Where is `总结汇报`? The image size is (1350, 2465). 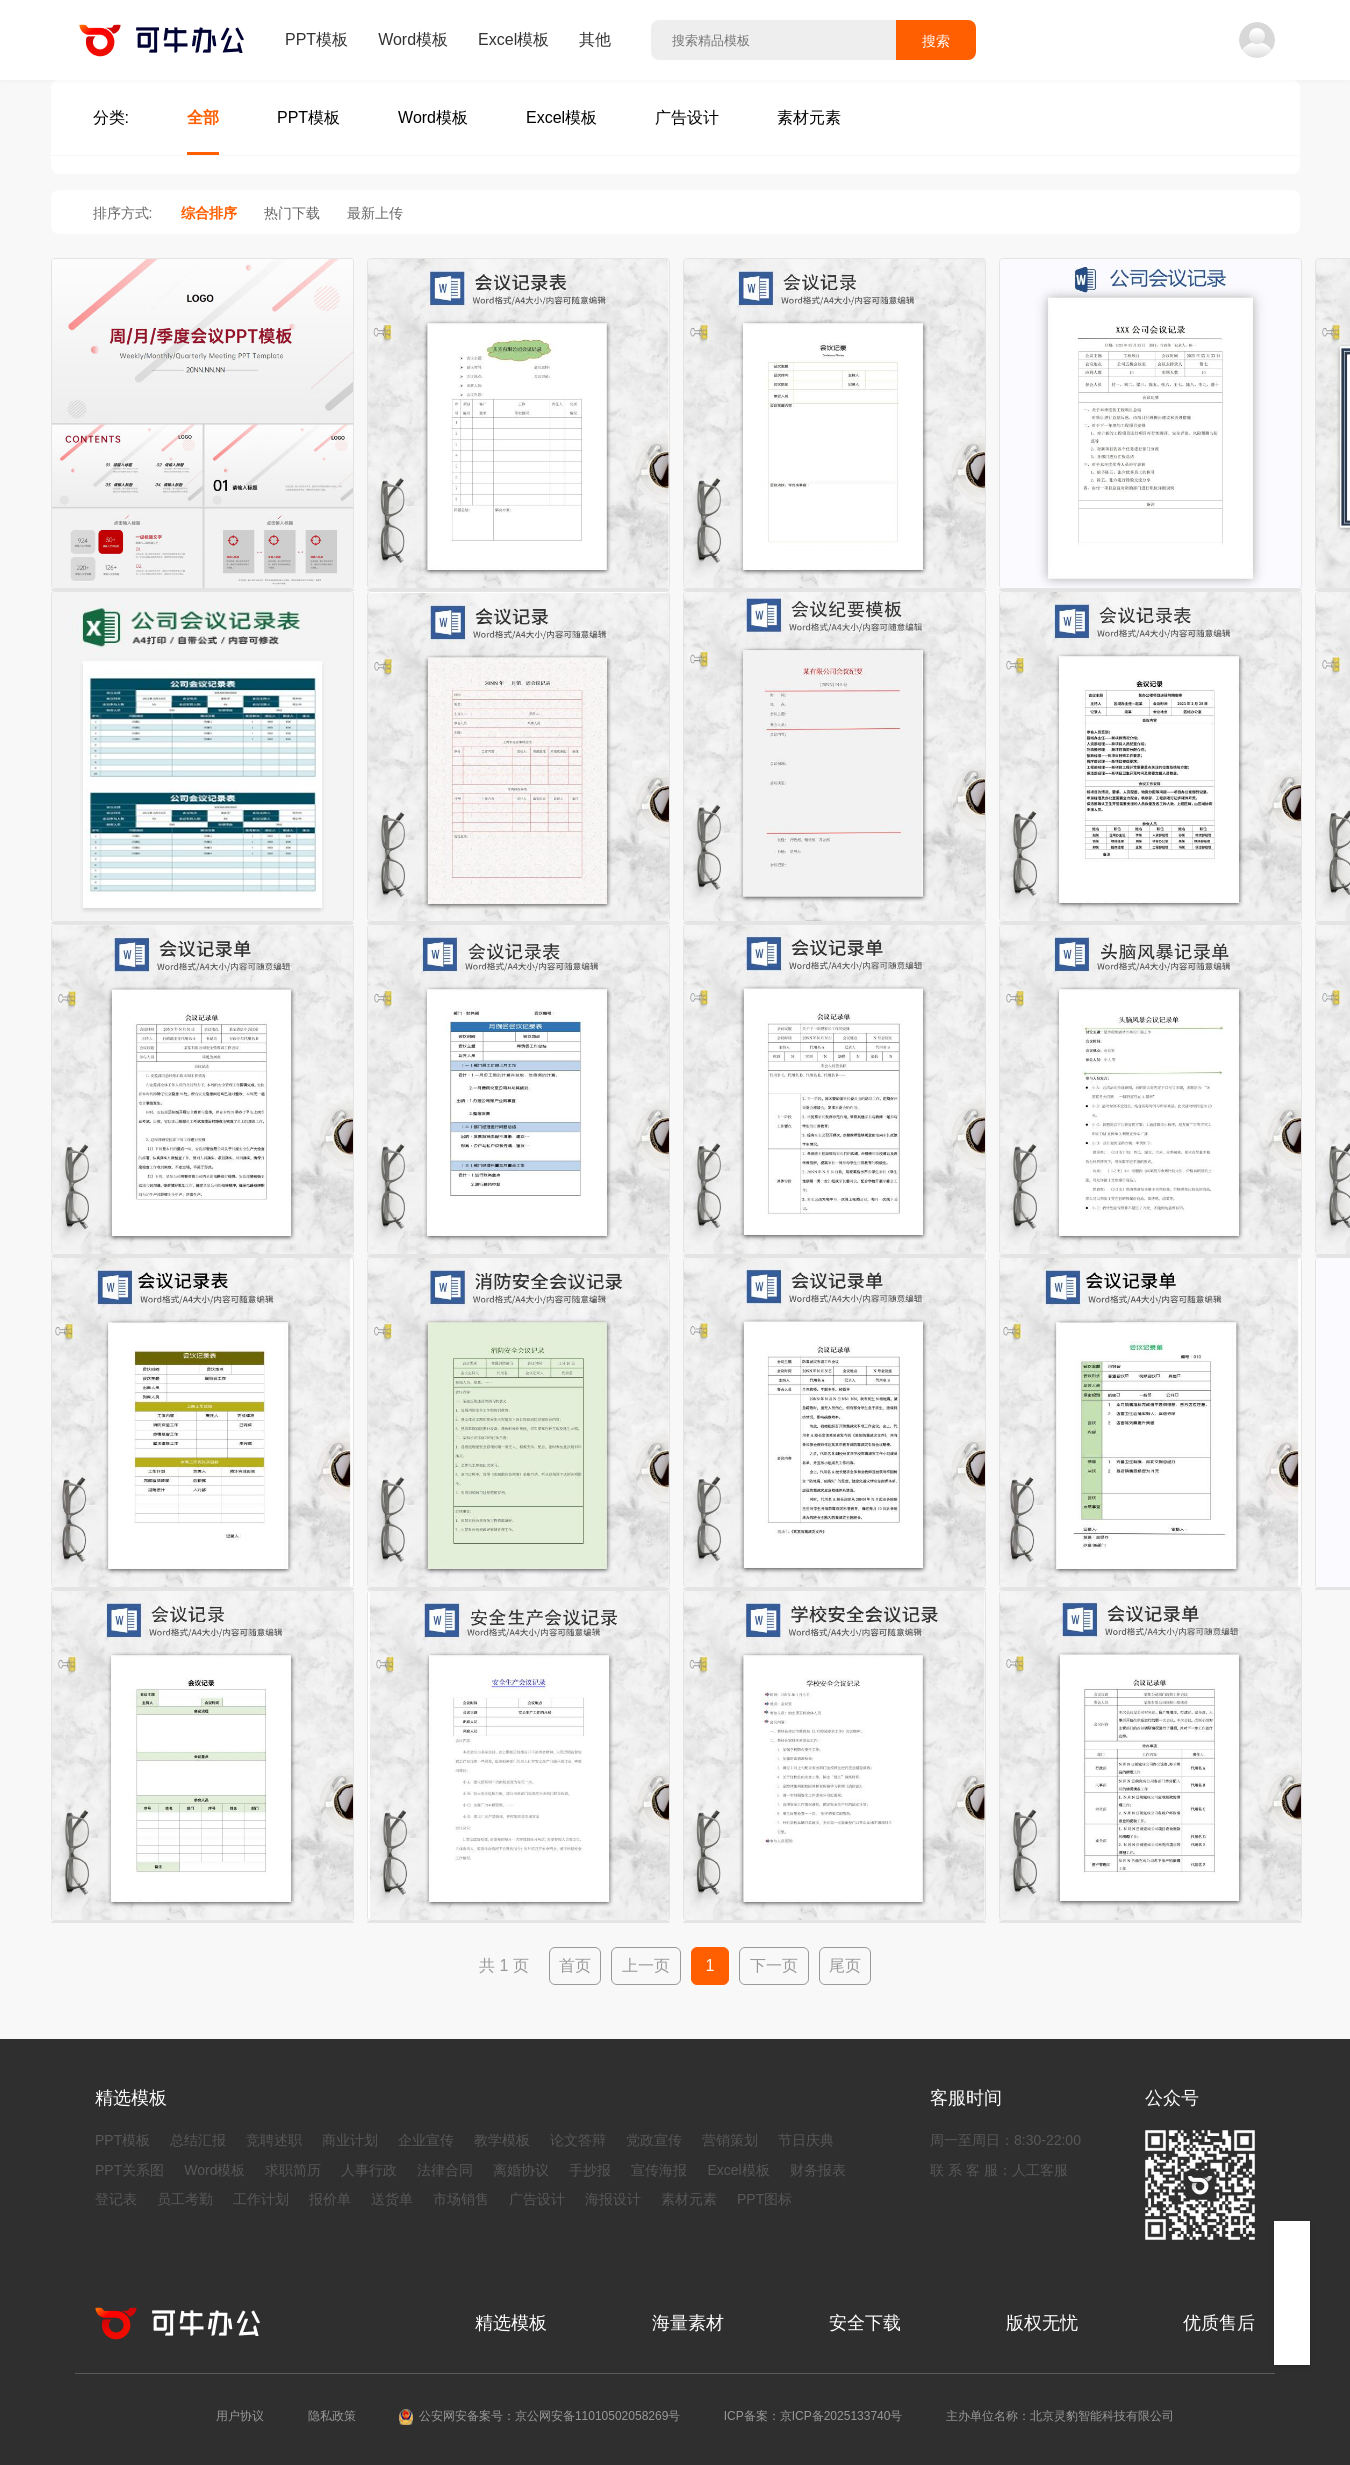
总结汇报 is located at coordinates (198, 2140).